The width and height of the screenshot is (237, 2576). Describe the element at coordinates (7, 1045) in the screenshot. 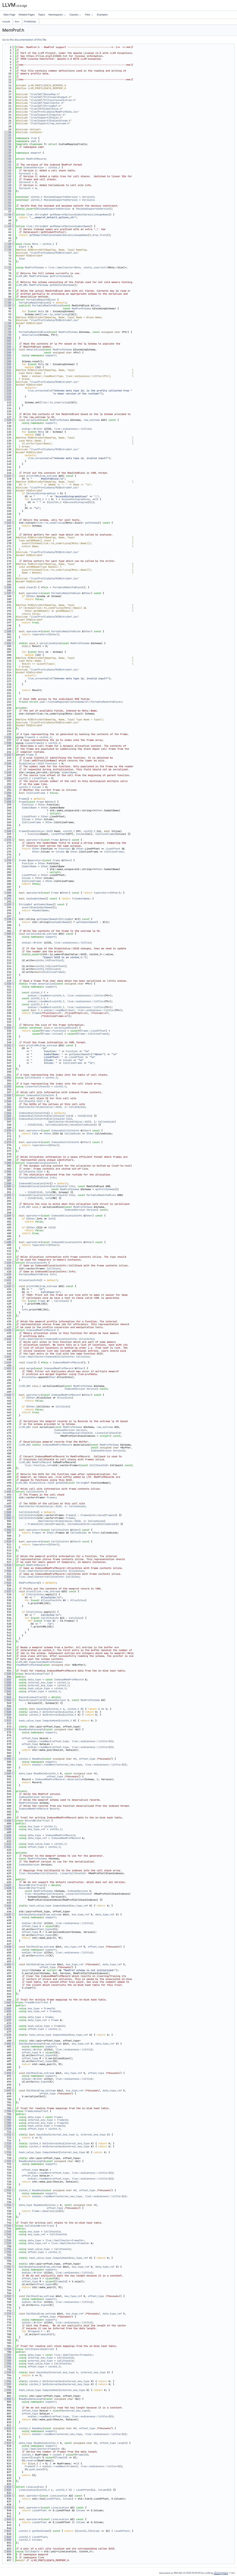

I see `341` at that location.